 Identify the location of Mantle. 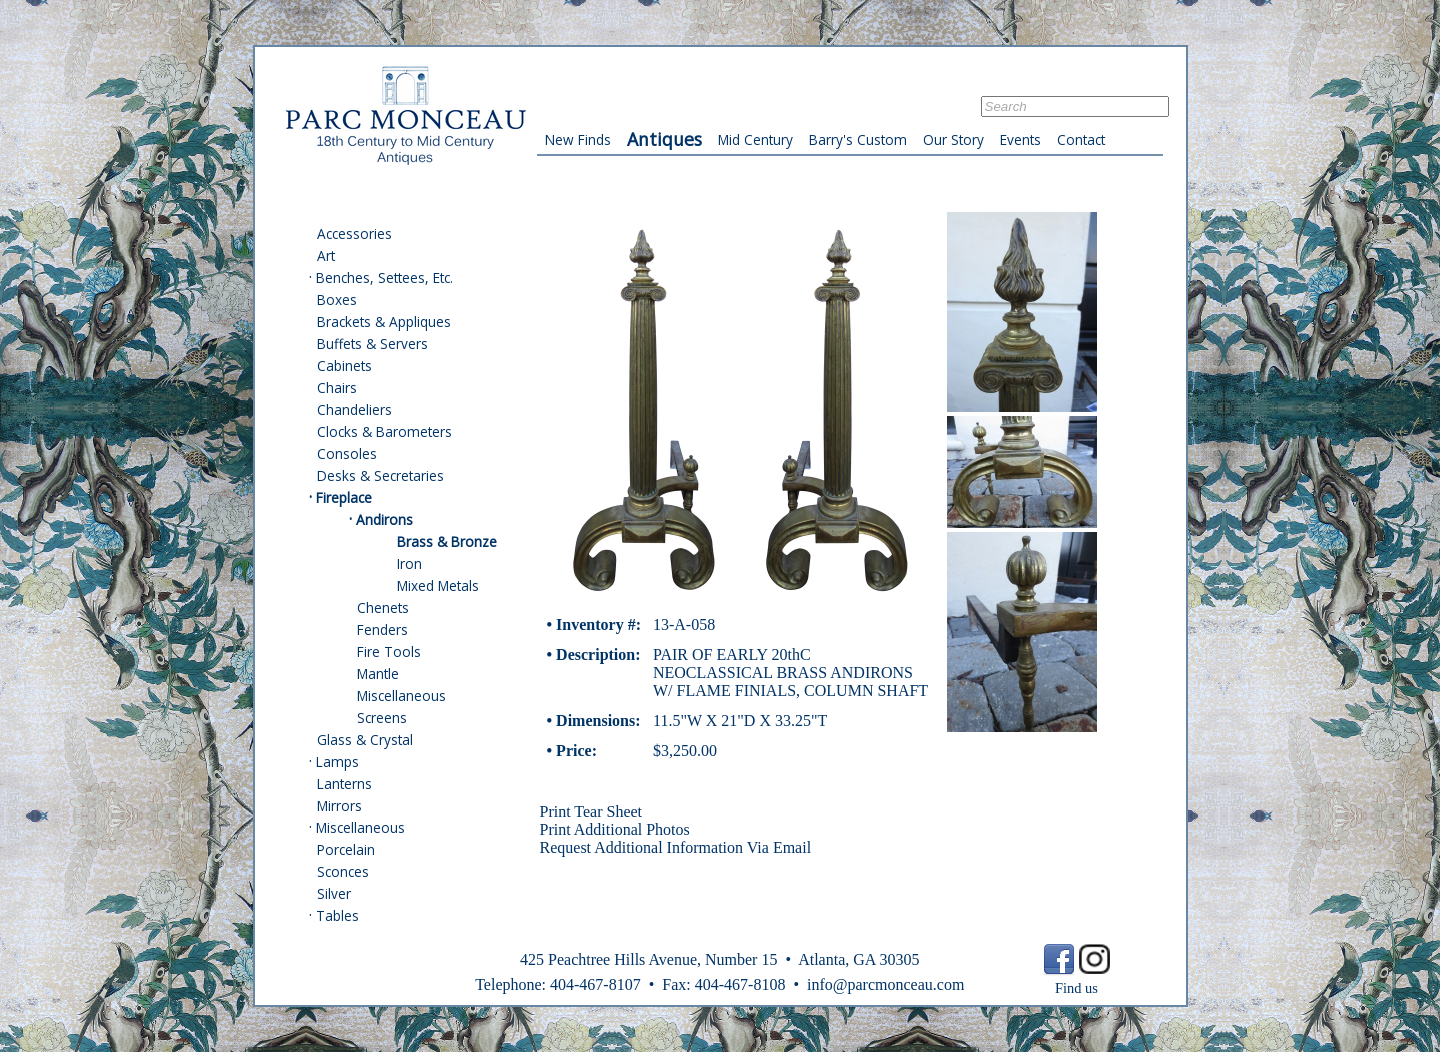
(378, 673).